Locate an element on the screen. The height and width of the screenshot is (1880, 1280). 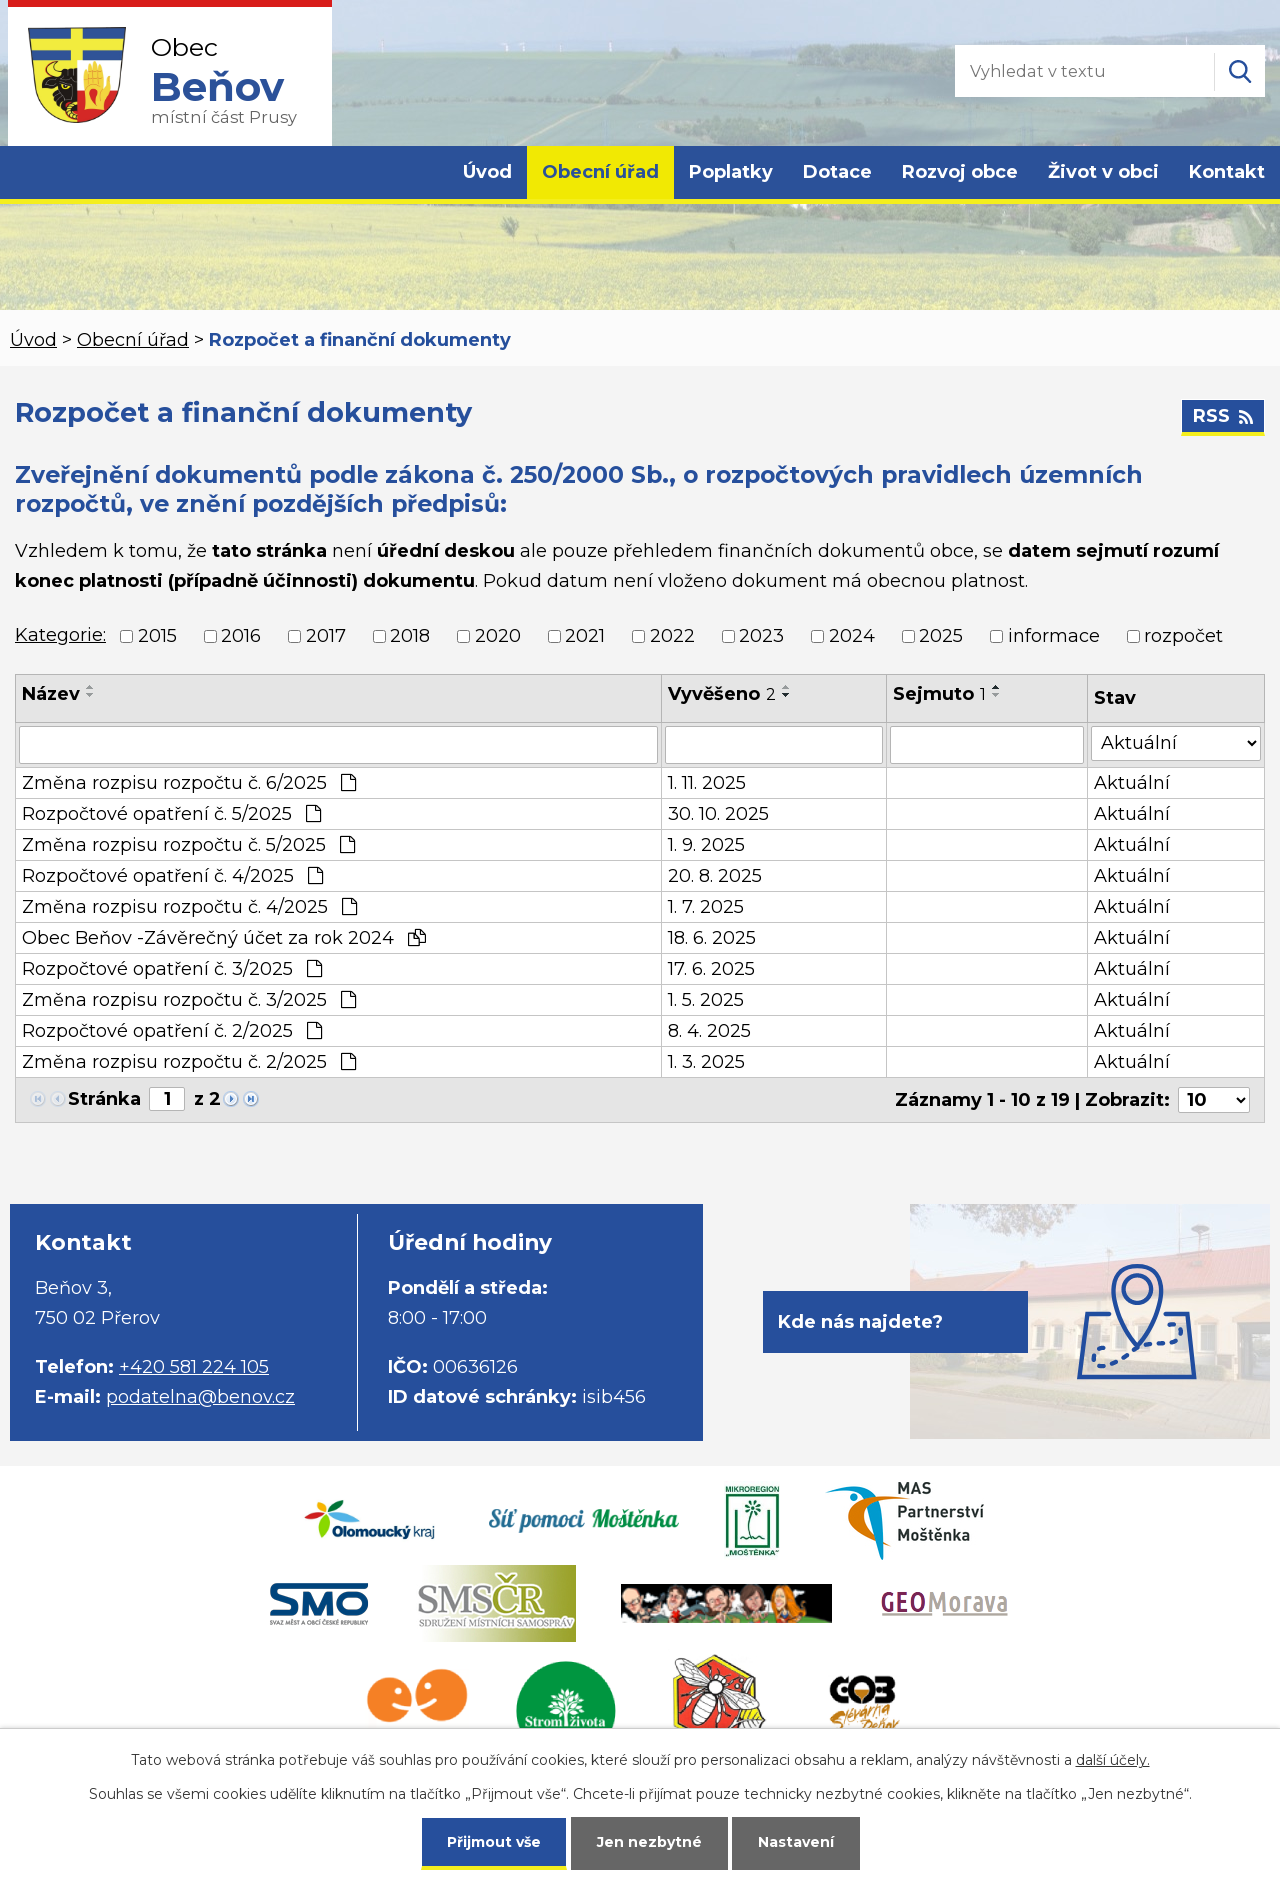
8. 4. 2025 is located at coordinates (709, 1031).